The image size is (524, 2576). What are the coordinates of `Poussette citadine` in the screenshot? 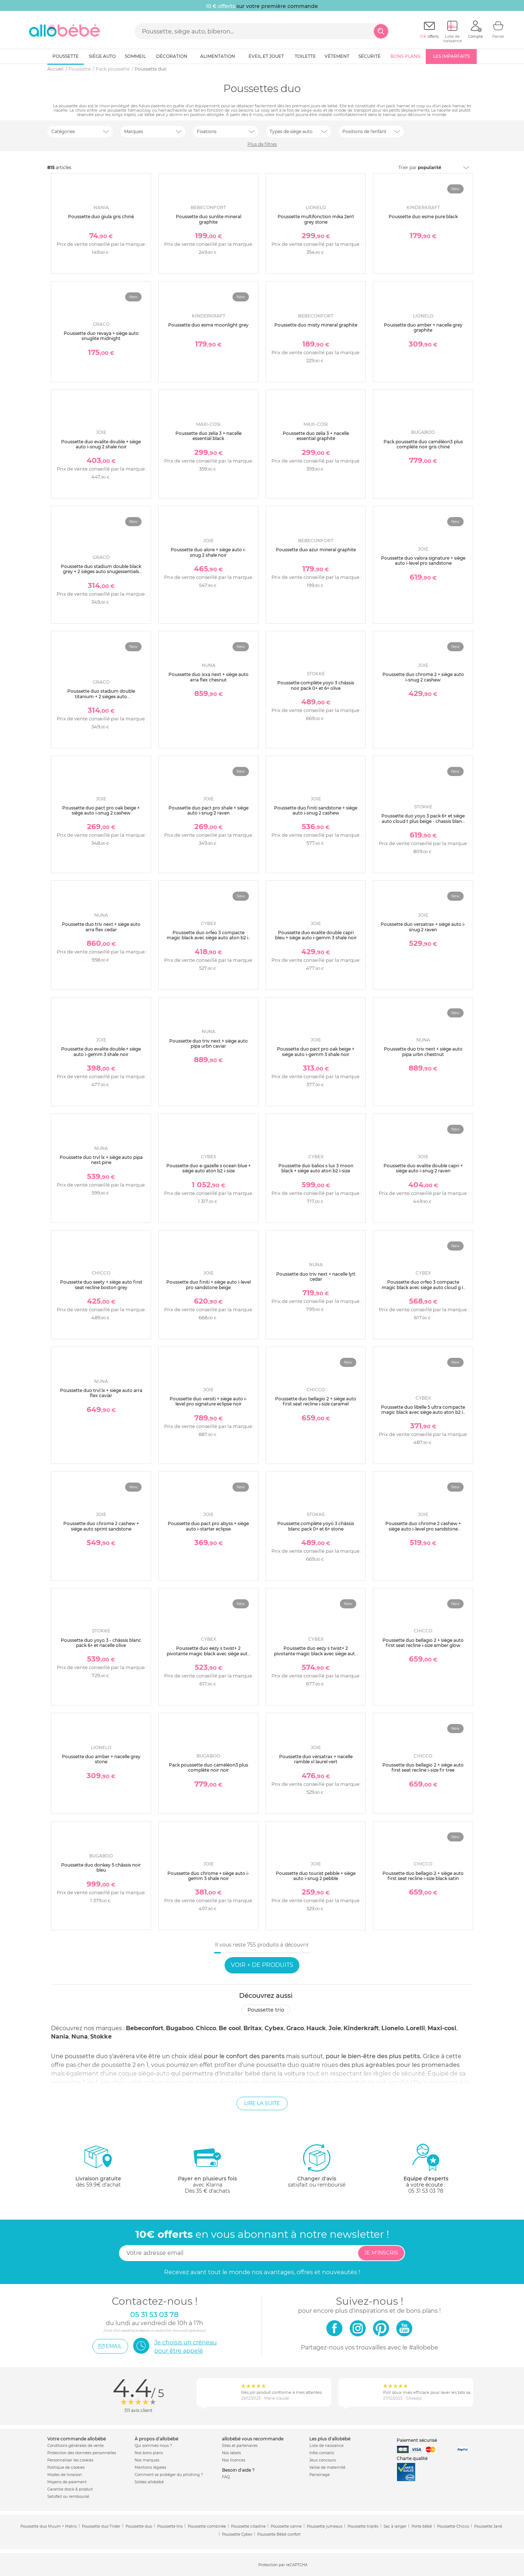 It's located at (248, 2526).